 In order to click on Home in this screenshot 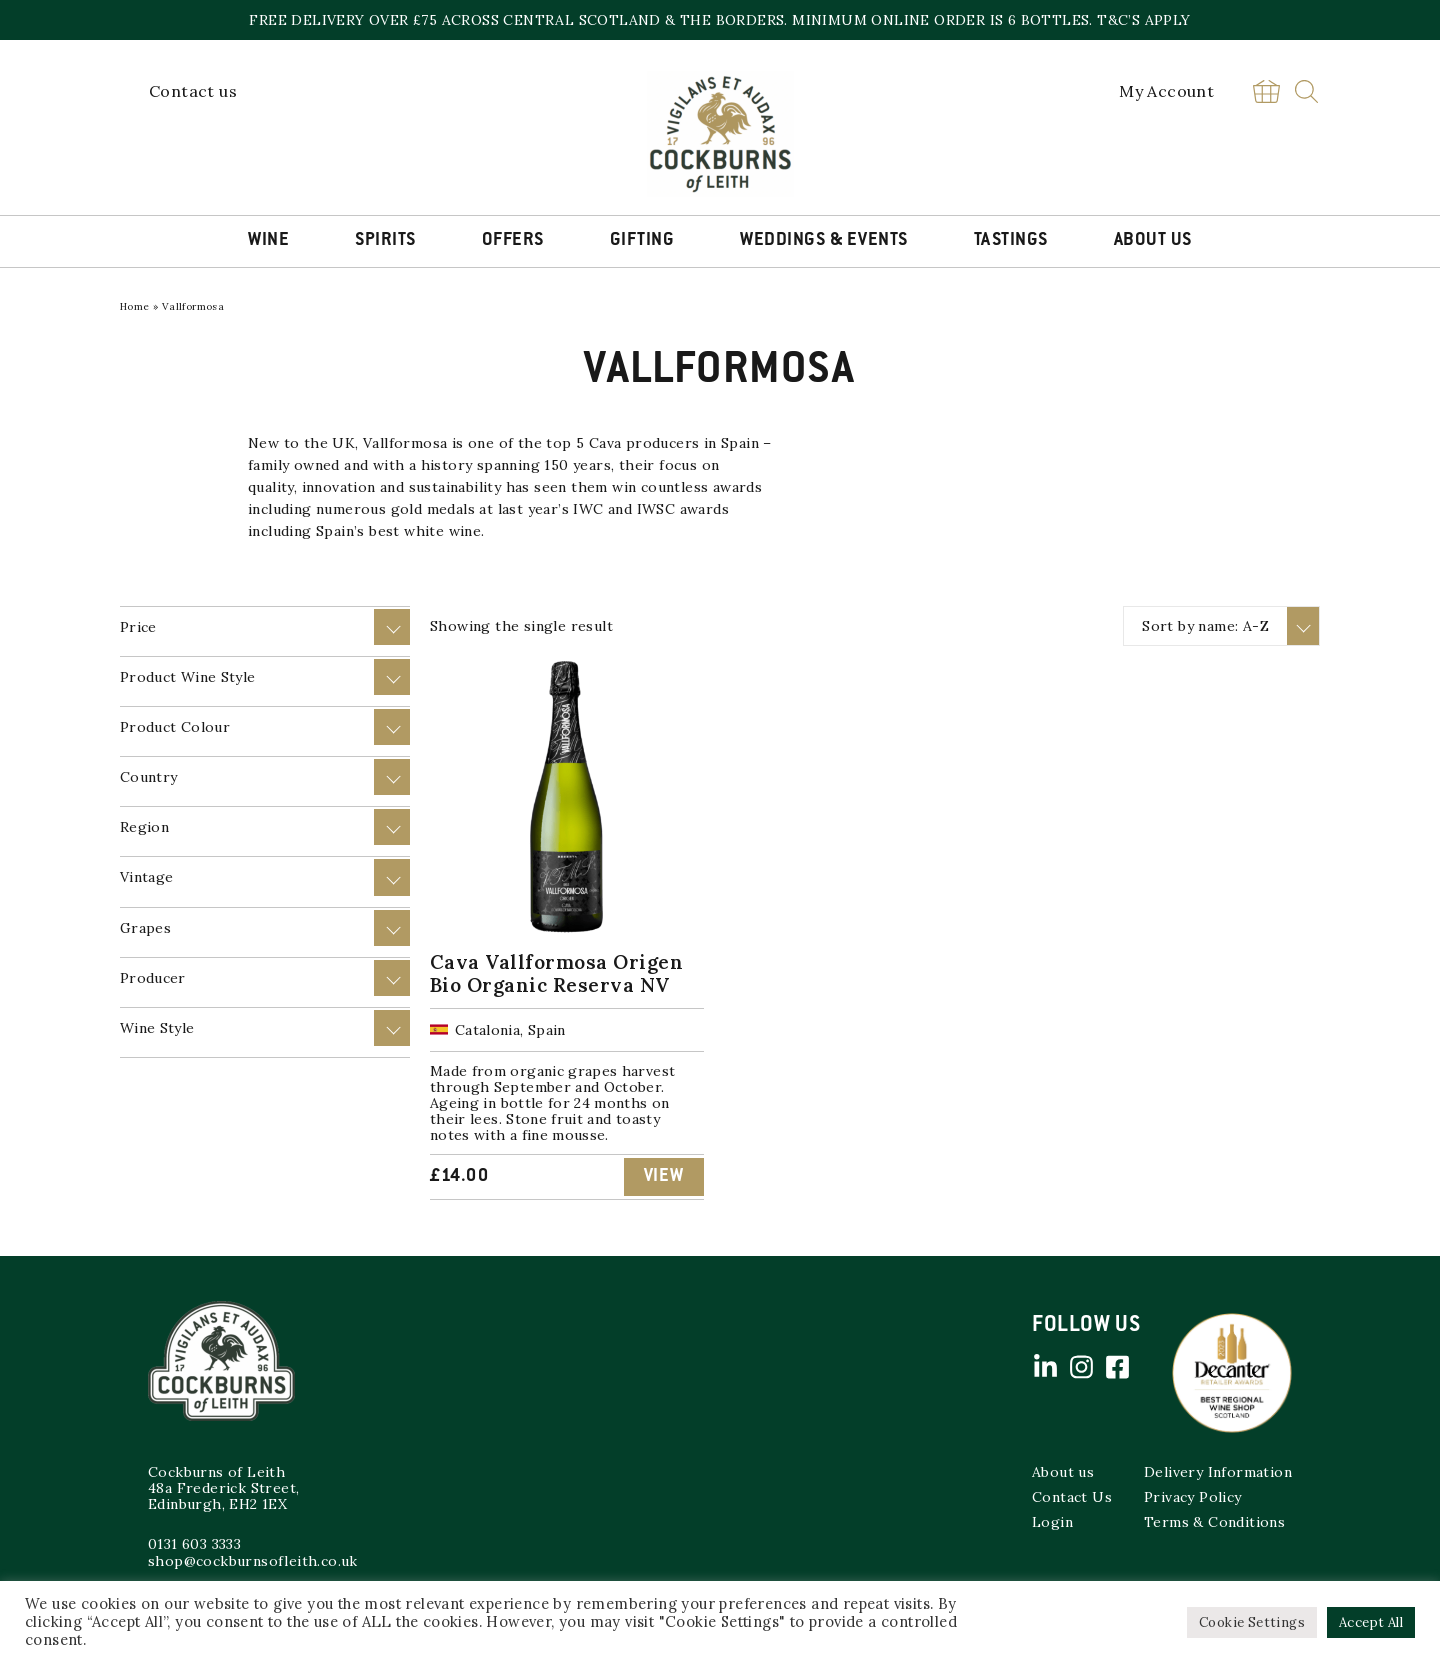, I will do `click(135, 306)`.